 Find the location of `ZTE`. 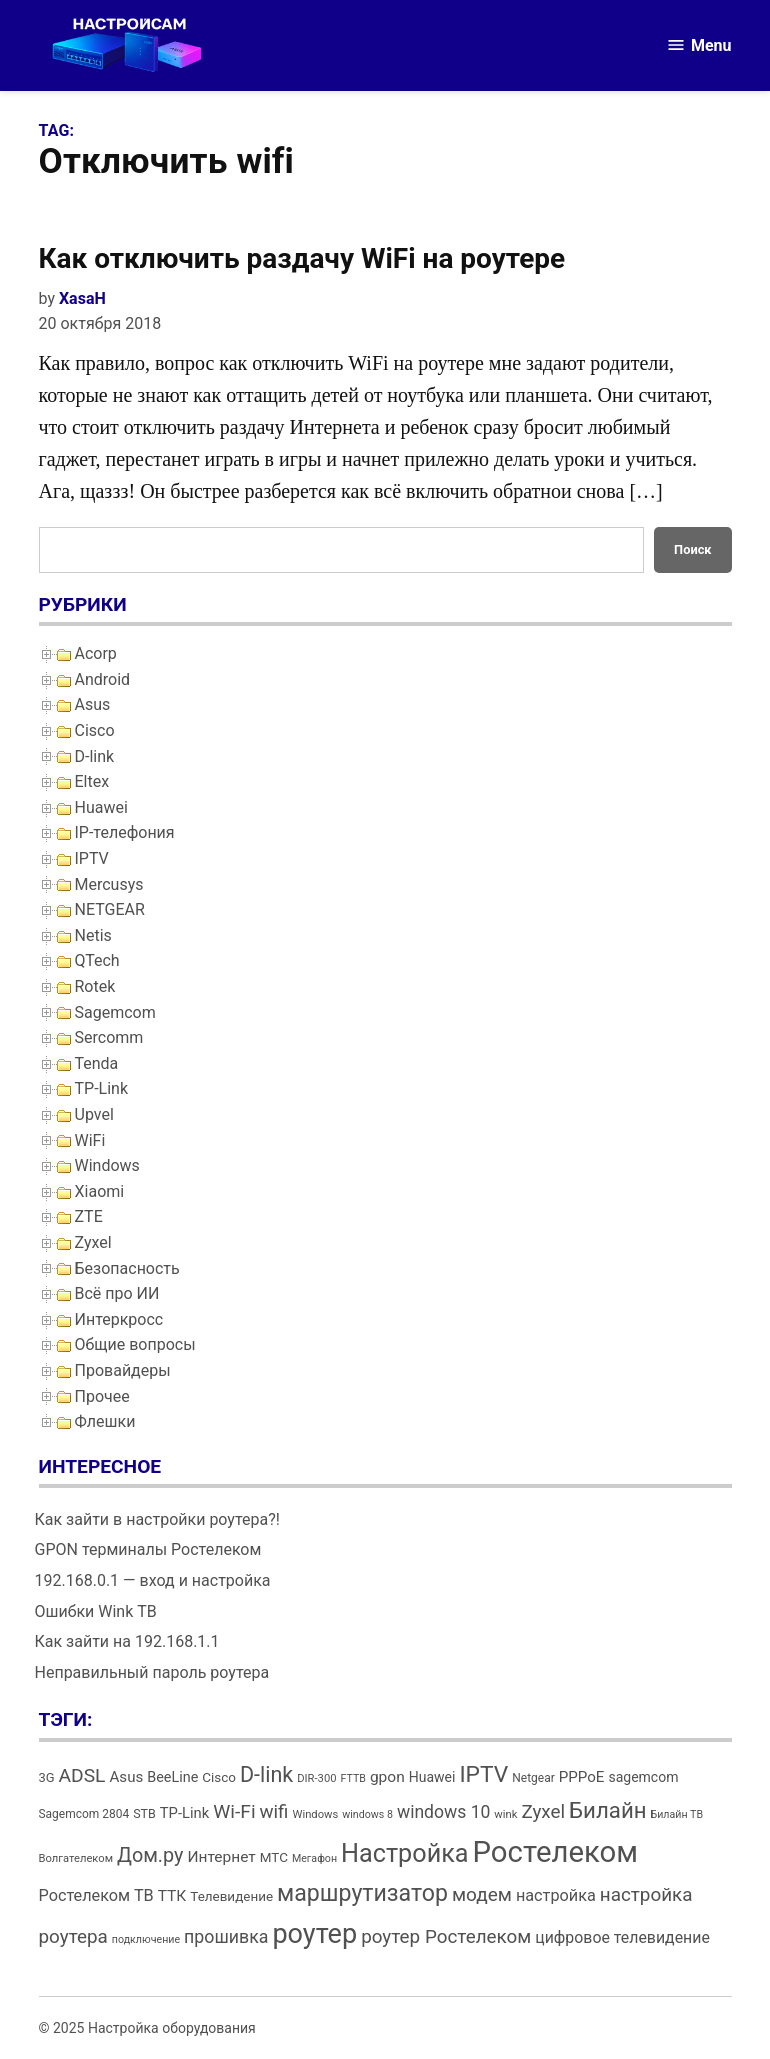

ZTE is located at coordinates (89, 1216).